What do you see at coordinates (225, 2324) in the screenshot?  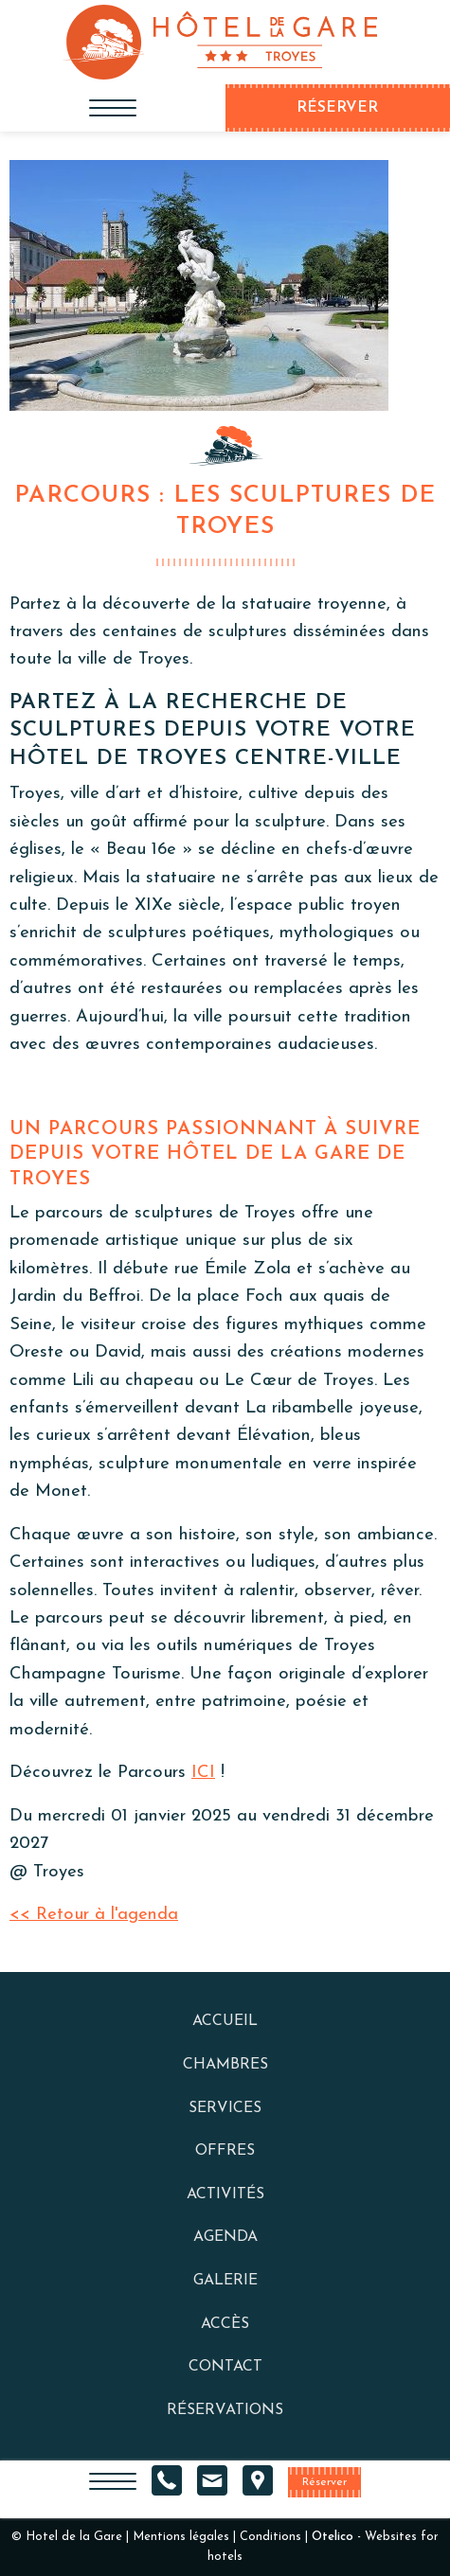 I see `Accès` at bounding box center [225, 2324].